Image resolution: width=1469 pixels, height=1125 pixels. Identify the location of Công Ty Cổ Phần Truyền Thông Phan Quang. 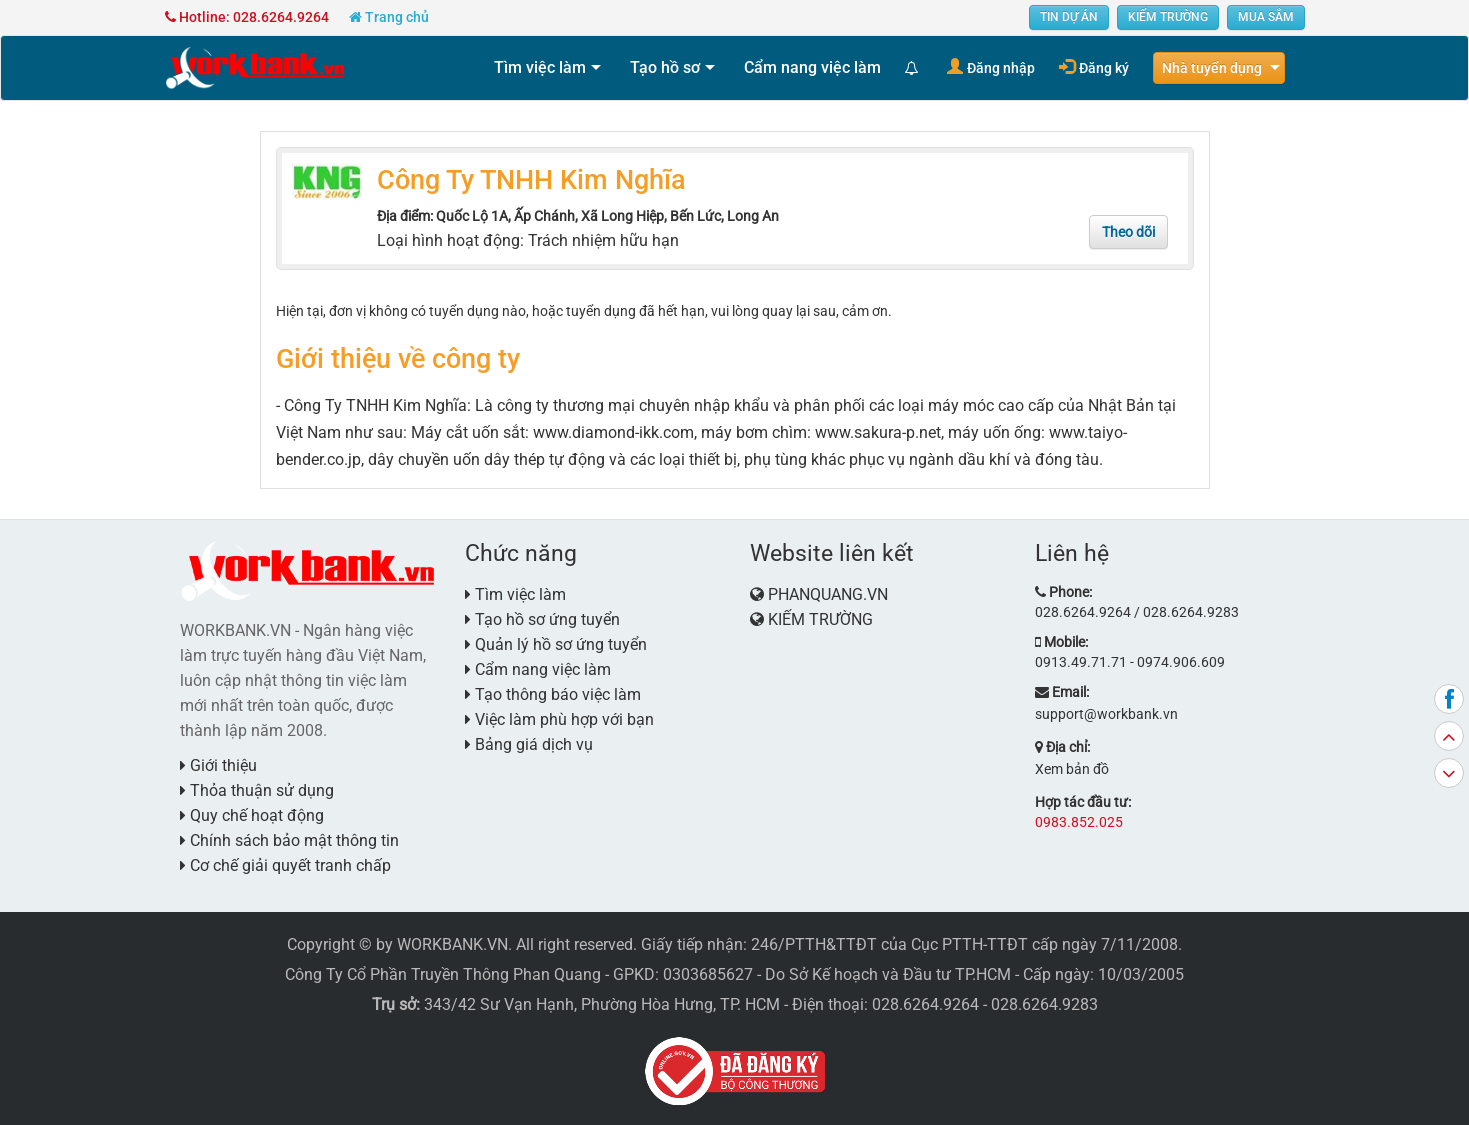
(443, 974).